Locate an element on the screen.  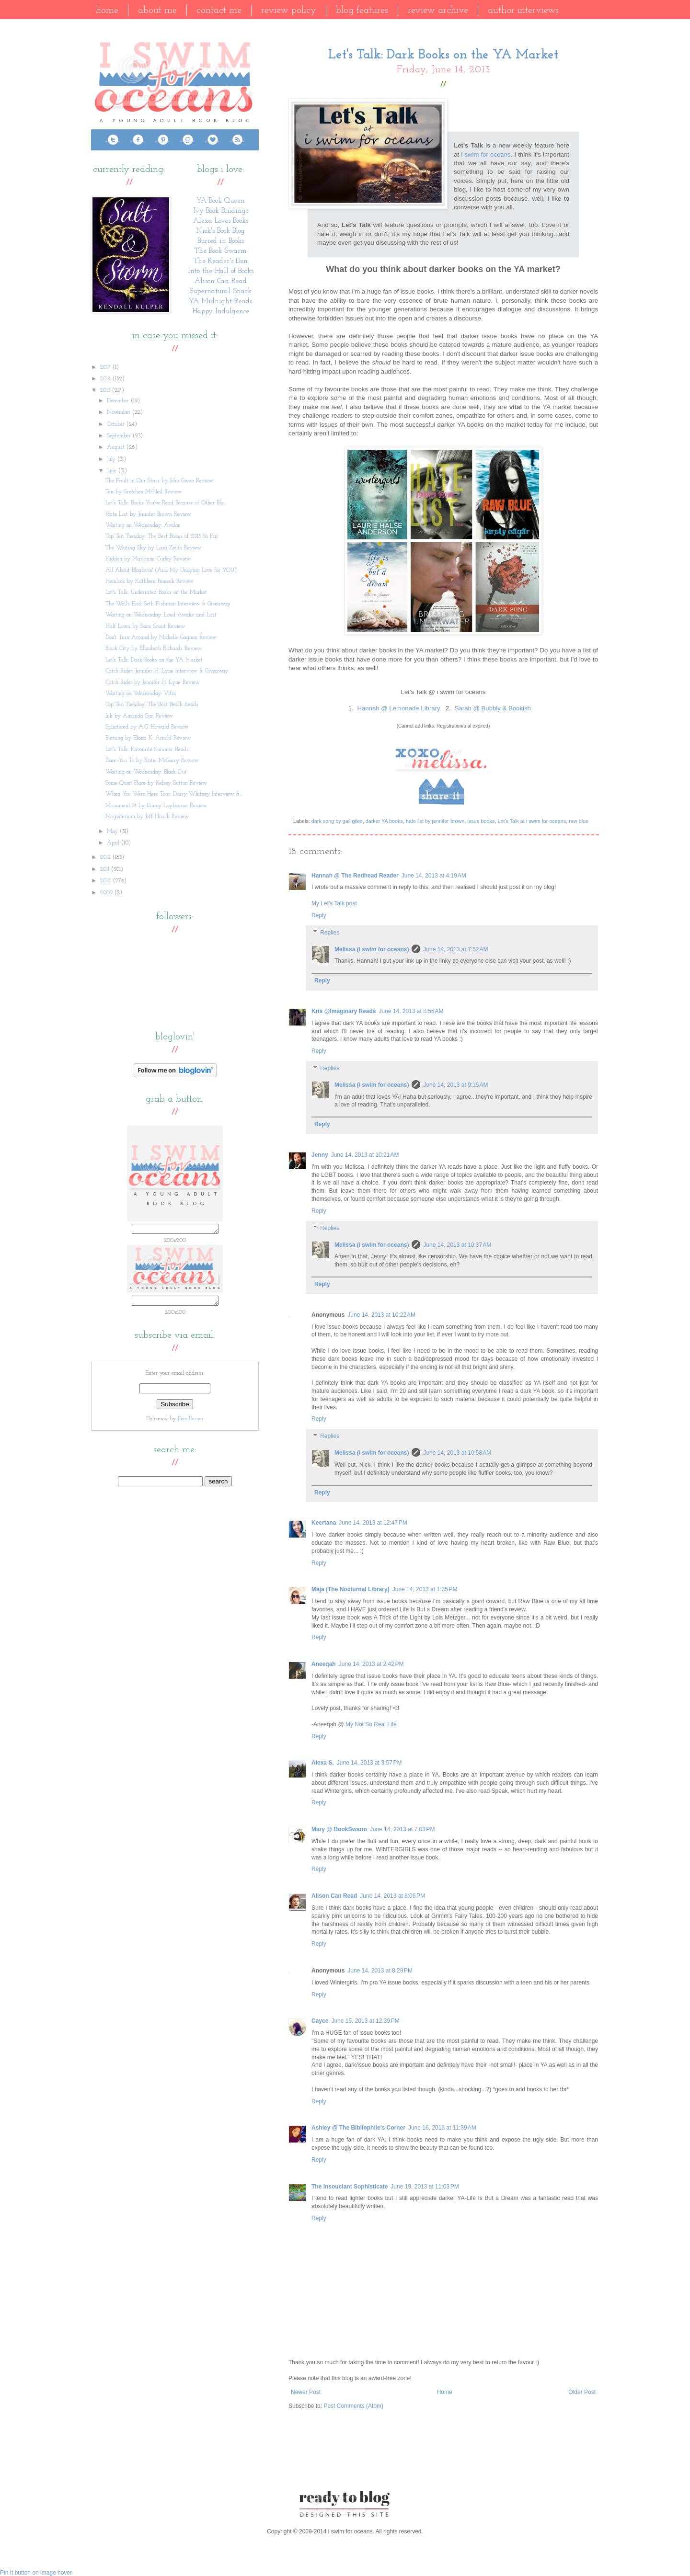
Happy Indulgence is located at coordinates (220, 311).